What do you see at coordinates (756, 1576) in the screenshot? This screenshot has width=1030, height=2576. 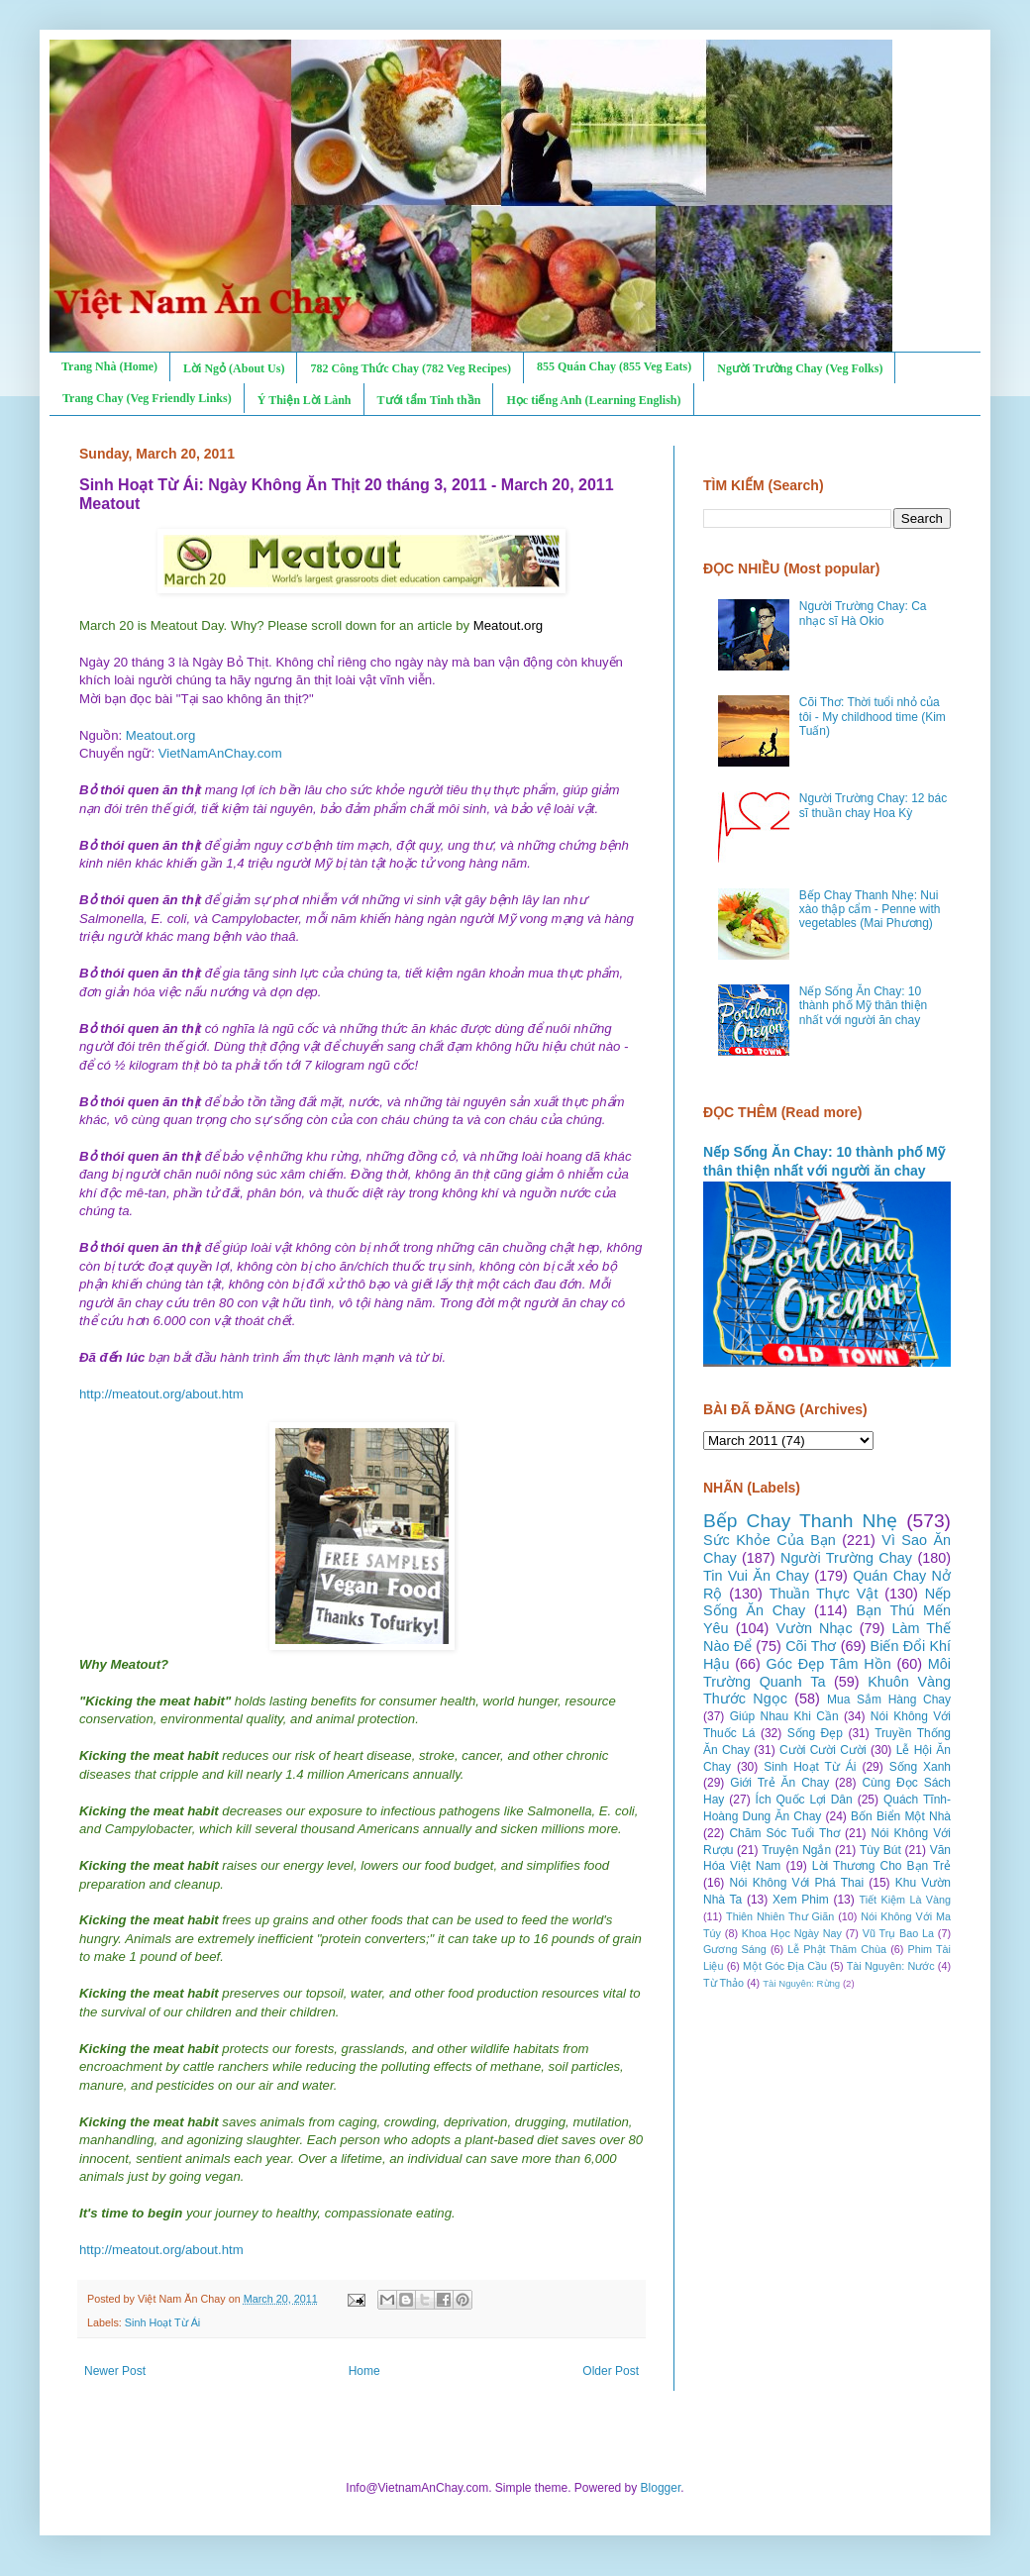 I see `Tin Vui Ăn Chay` at bounding box center [756, 1576].